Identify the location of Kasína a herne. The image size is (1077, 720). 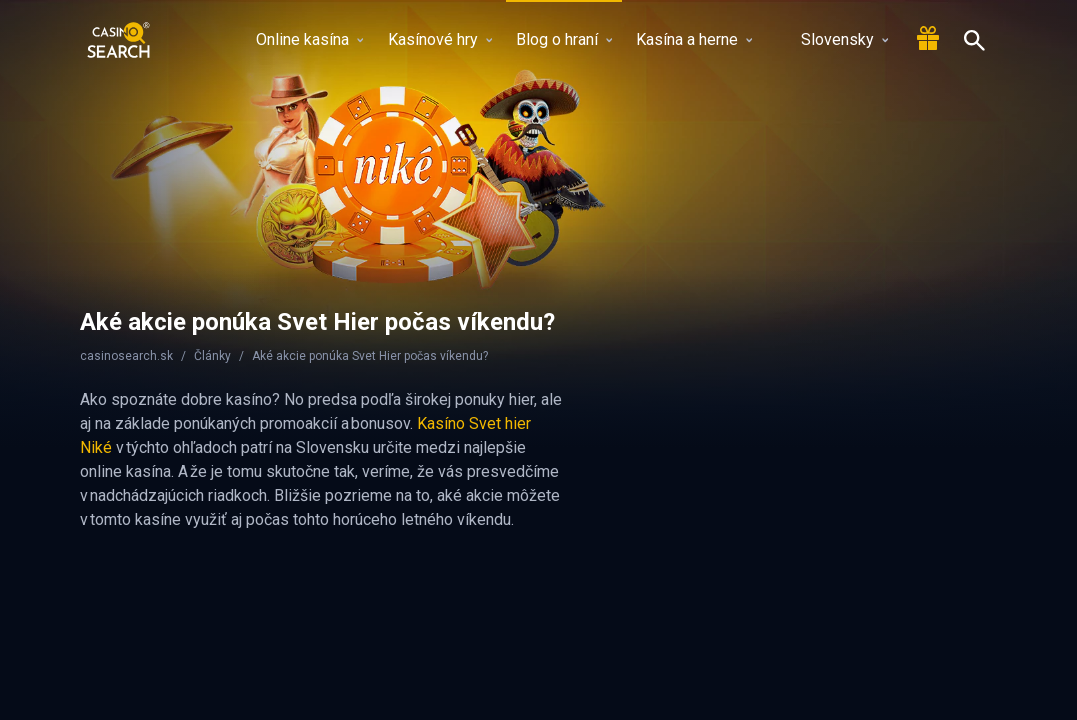
(694, 39).